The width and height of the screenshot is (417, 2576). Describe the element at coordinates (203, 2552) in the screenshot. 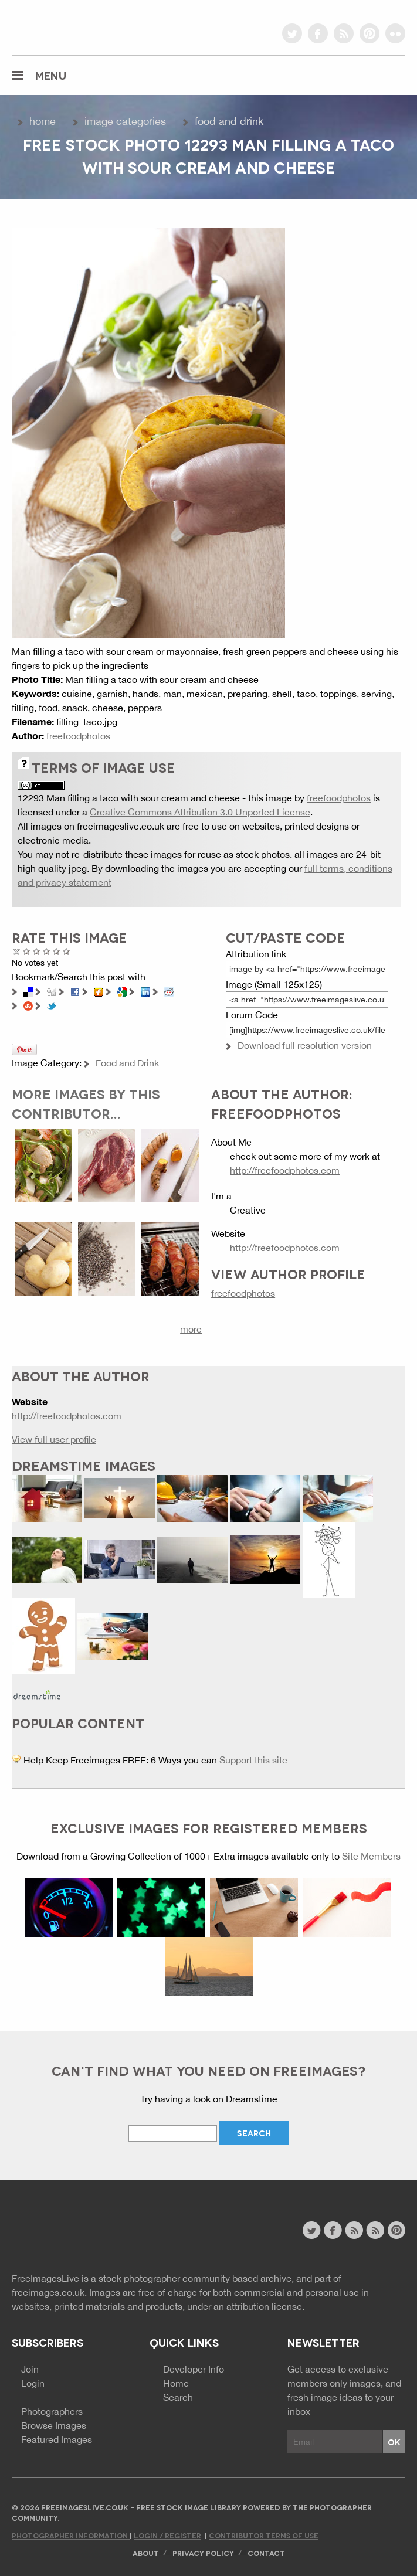

I see `Privacy Policy` at that location.